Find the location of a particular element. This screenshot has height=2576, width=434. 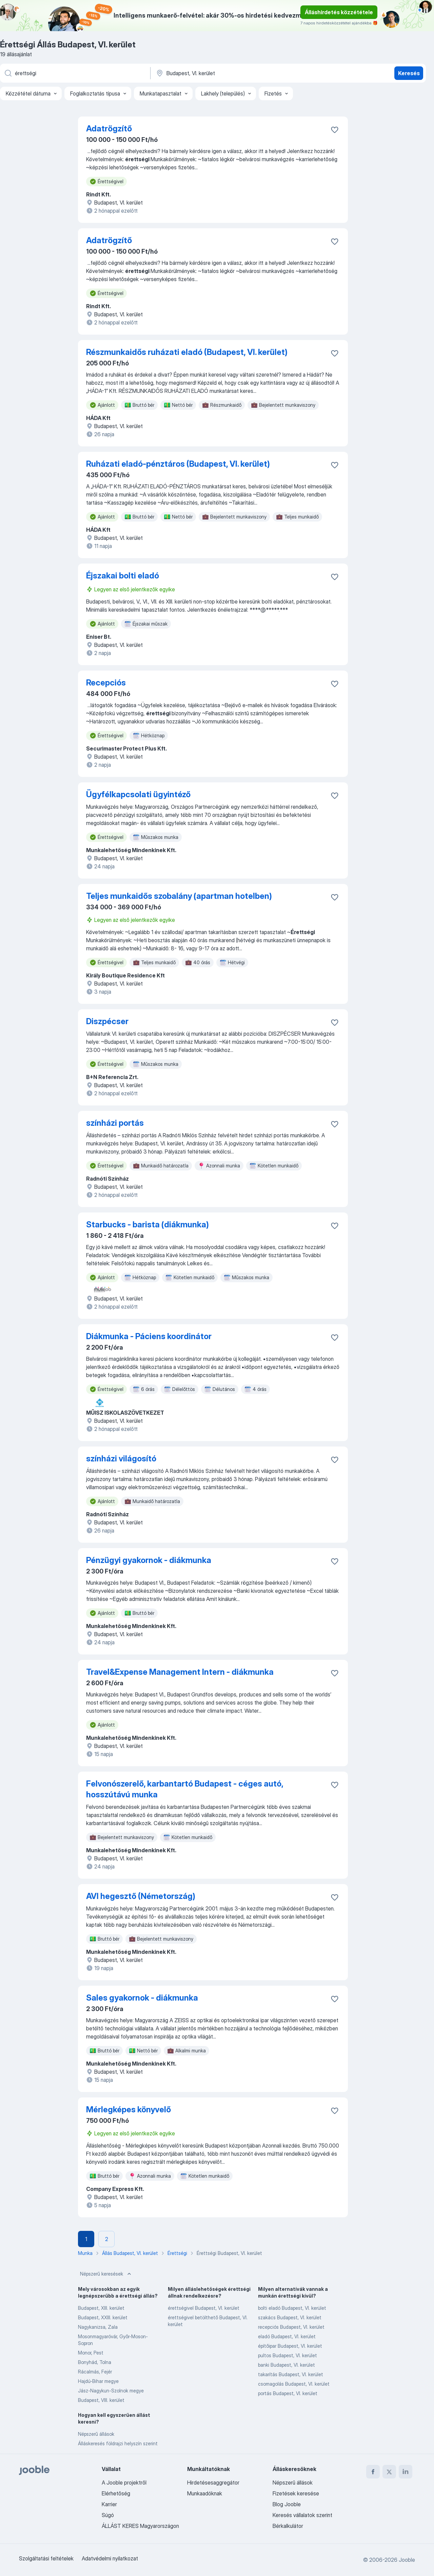

Mérlegképes könyvelő is located at coordinates (128, 2109).